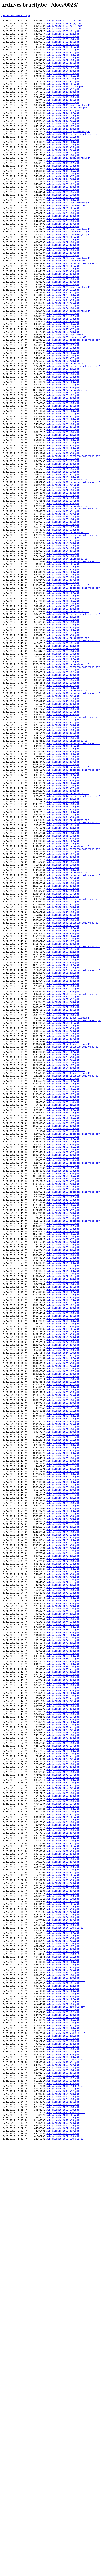  I want to click on AVB_patente_1866_s09.pdf, so click(62, 1680).